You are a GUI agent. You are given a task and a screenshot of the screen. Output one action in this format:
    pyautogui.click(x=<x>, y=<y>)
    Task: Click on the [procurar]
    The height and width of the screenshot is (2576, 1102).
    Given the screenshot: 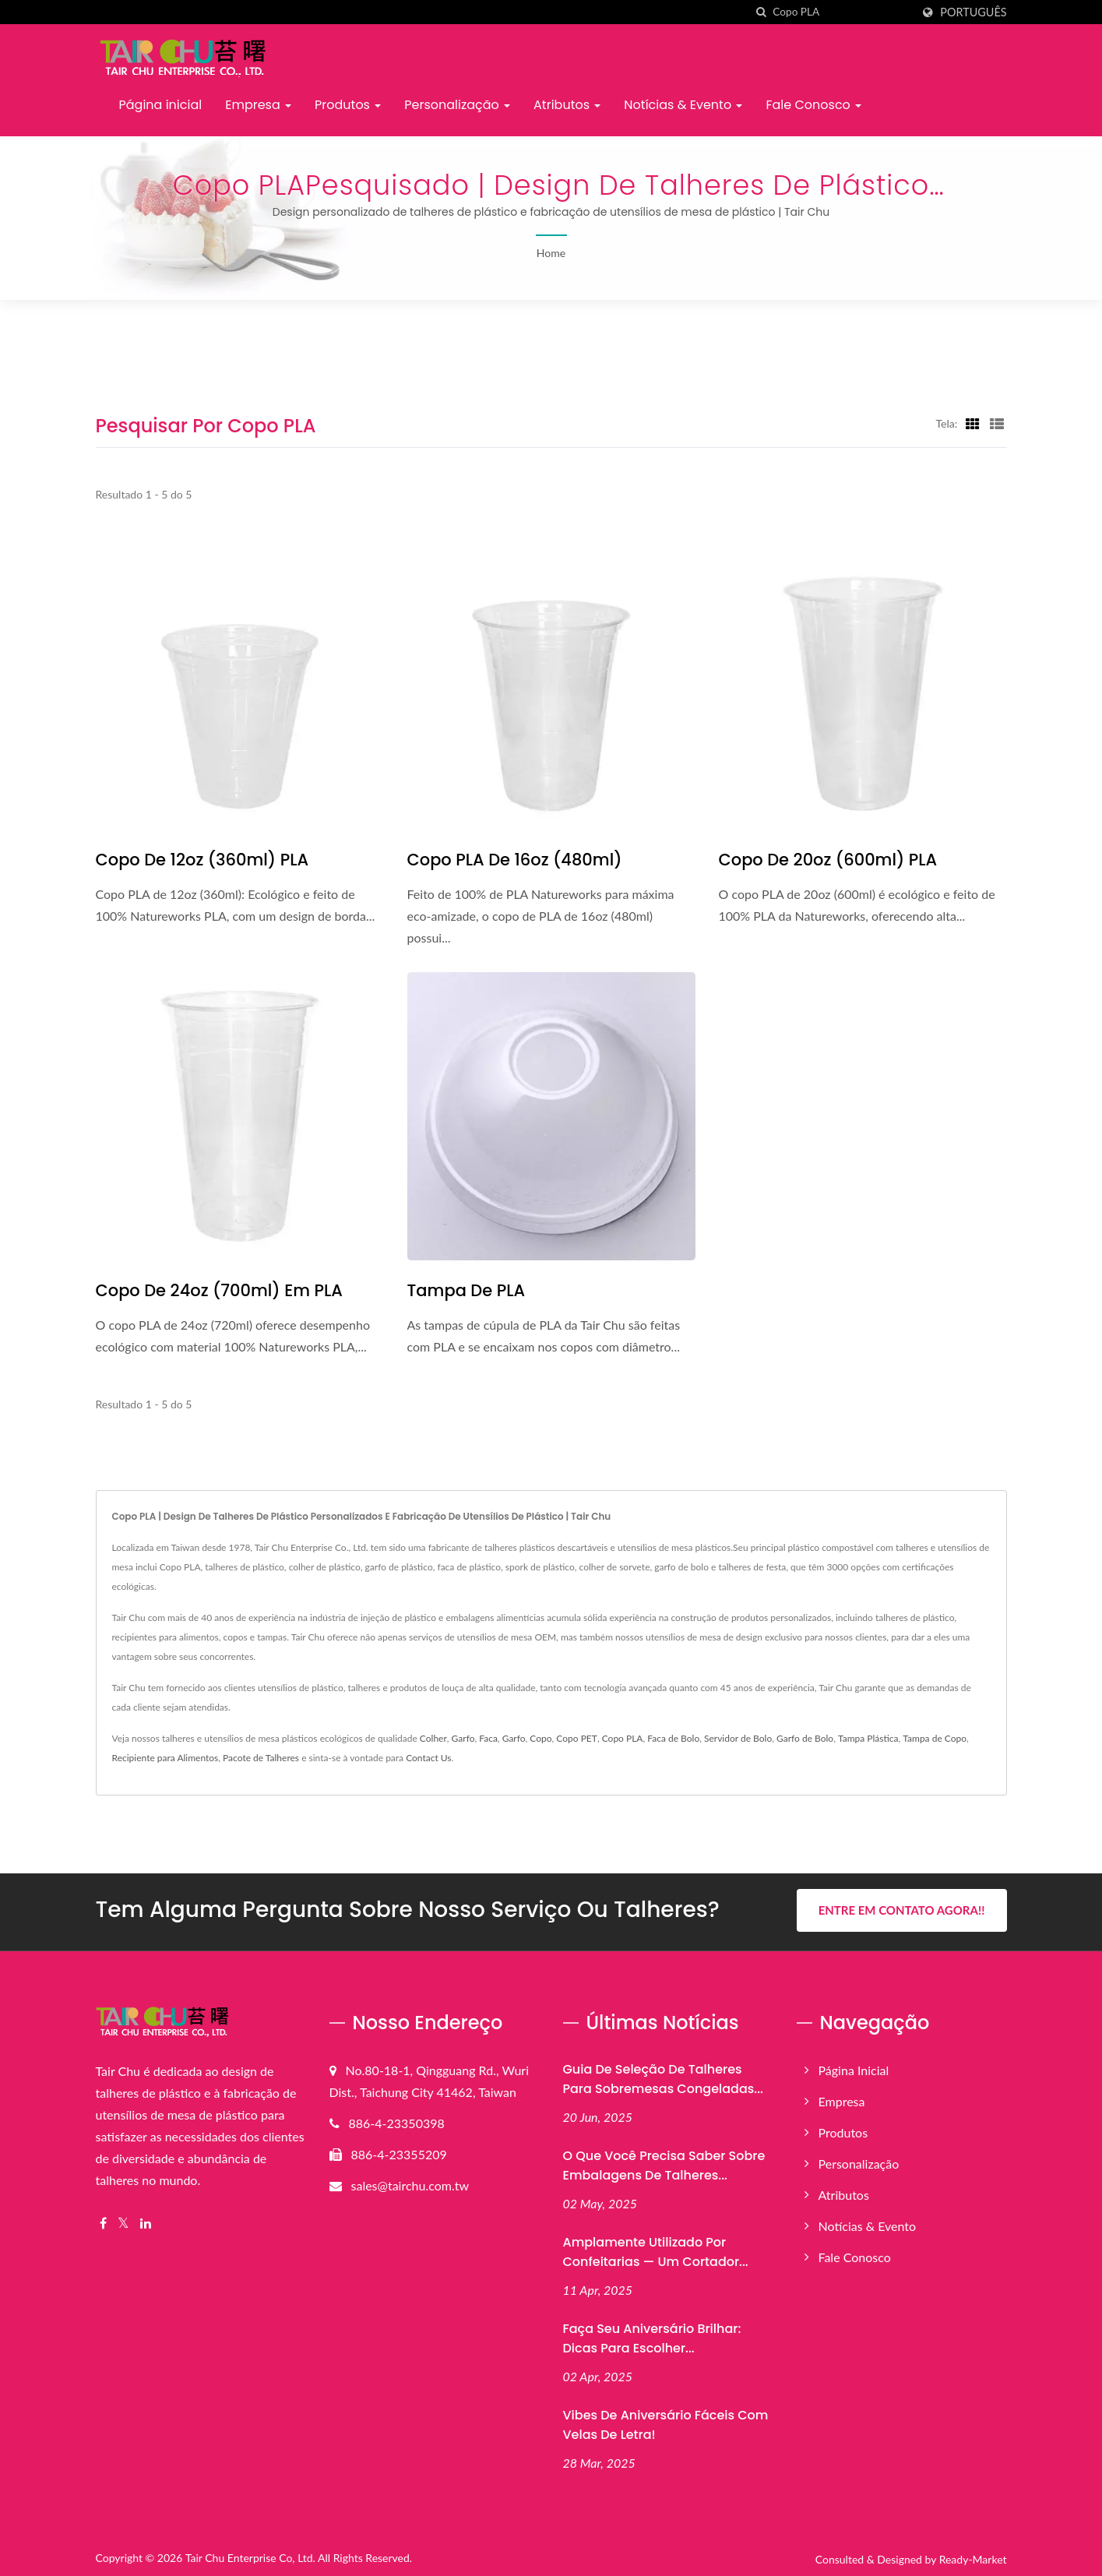 What is the action you would take?
    pyautogui.click(x=761, y=12)
    